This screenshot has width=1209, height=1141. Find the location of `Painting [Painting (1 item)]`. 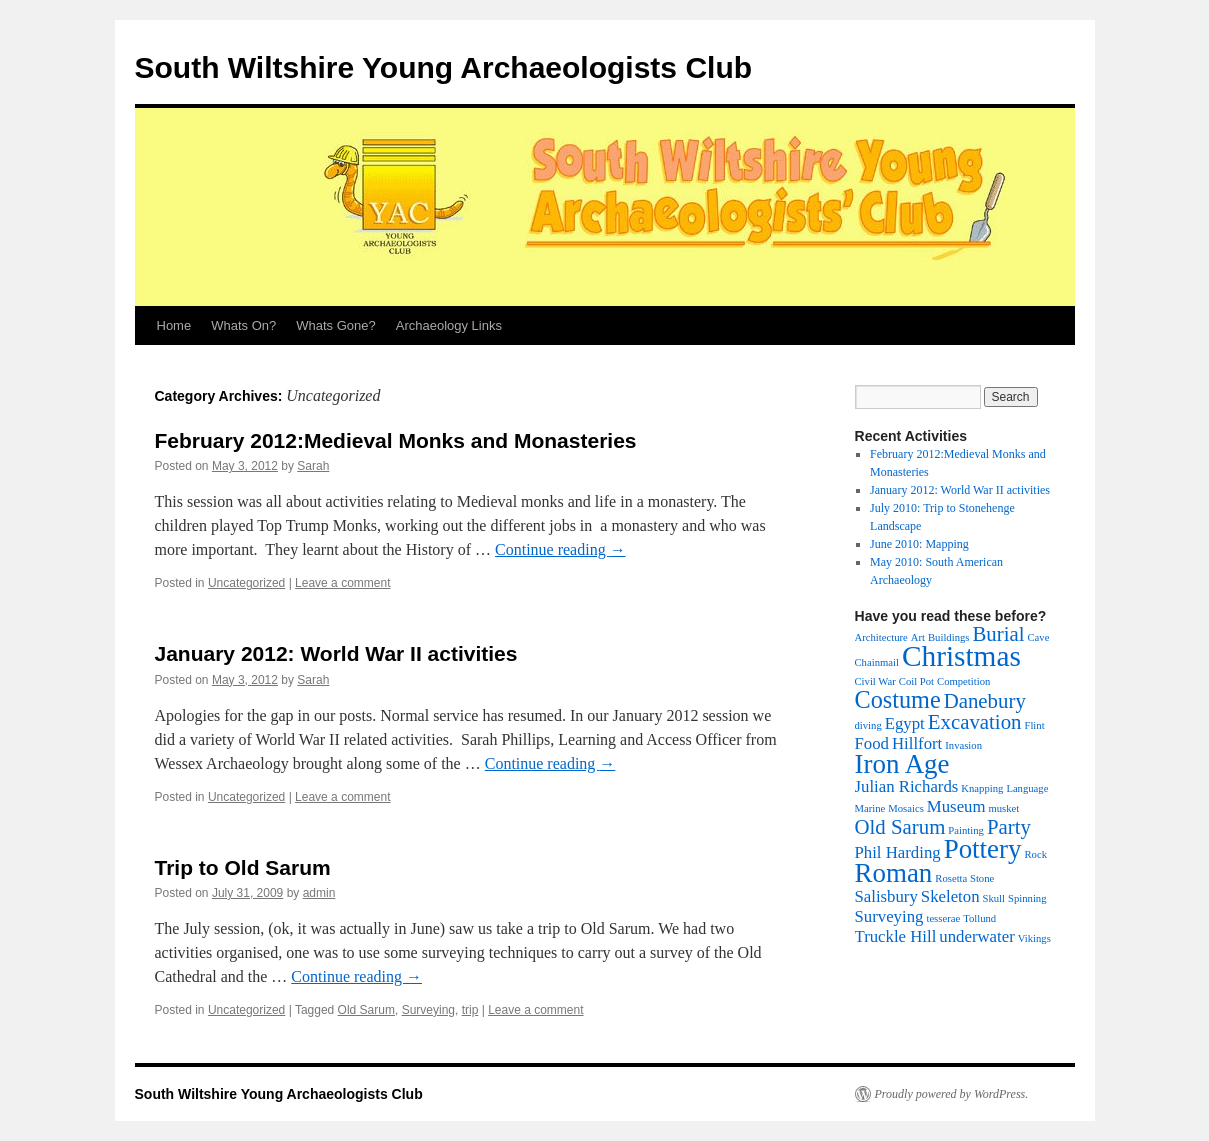

Painting [Painting (1 item)] is located at coordinates (966, 830).